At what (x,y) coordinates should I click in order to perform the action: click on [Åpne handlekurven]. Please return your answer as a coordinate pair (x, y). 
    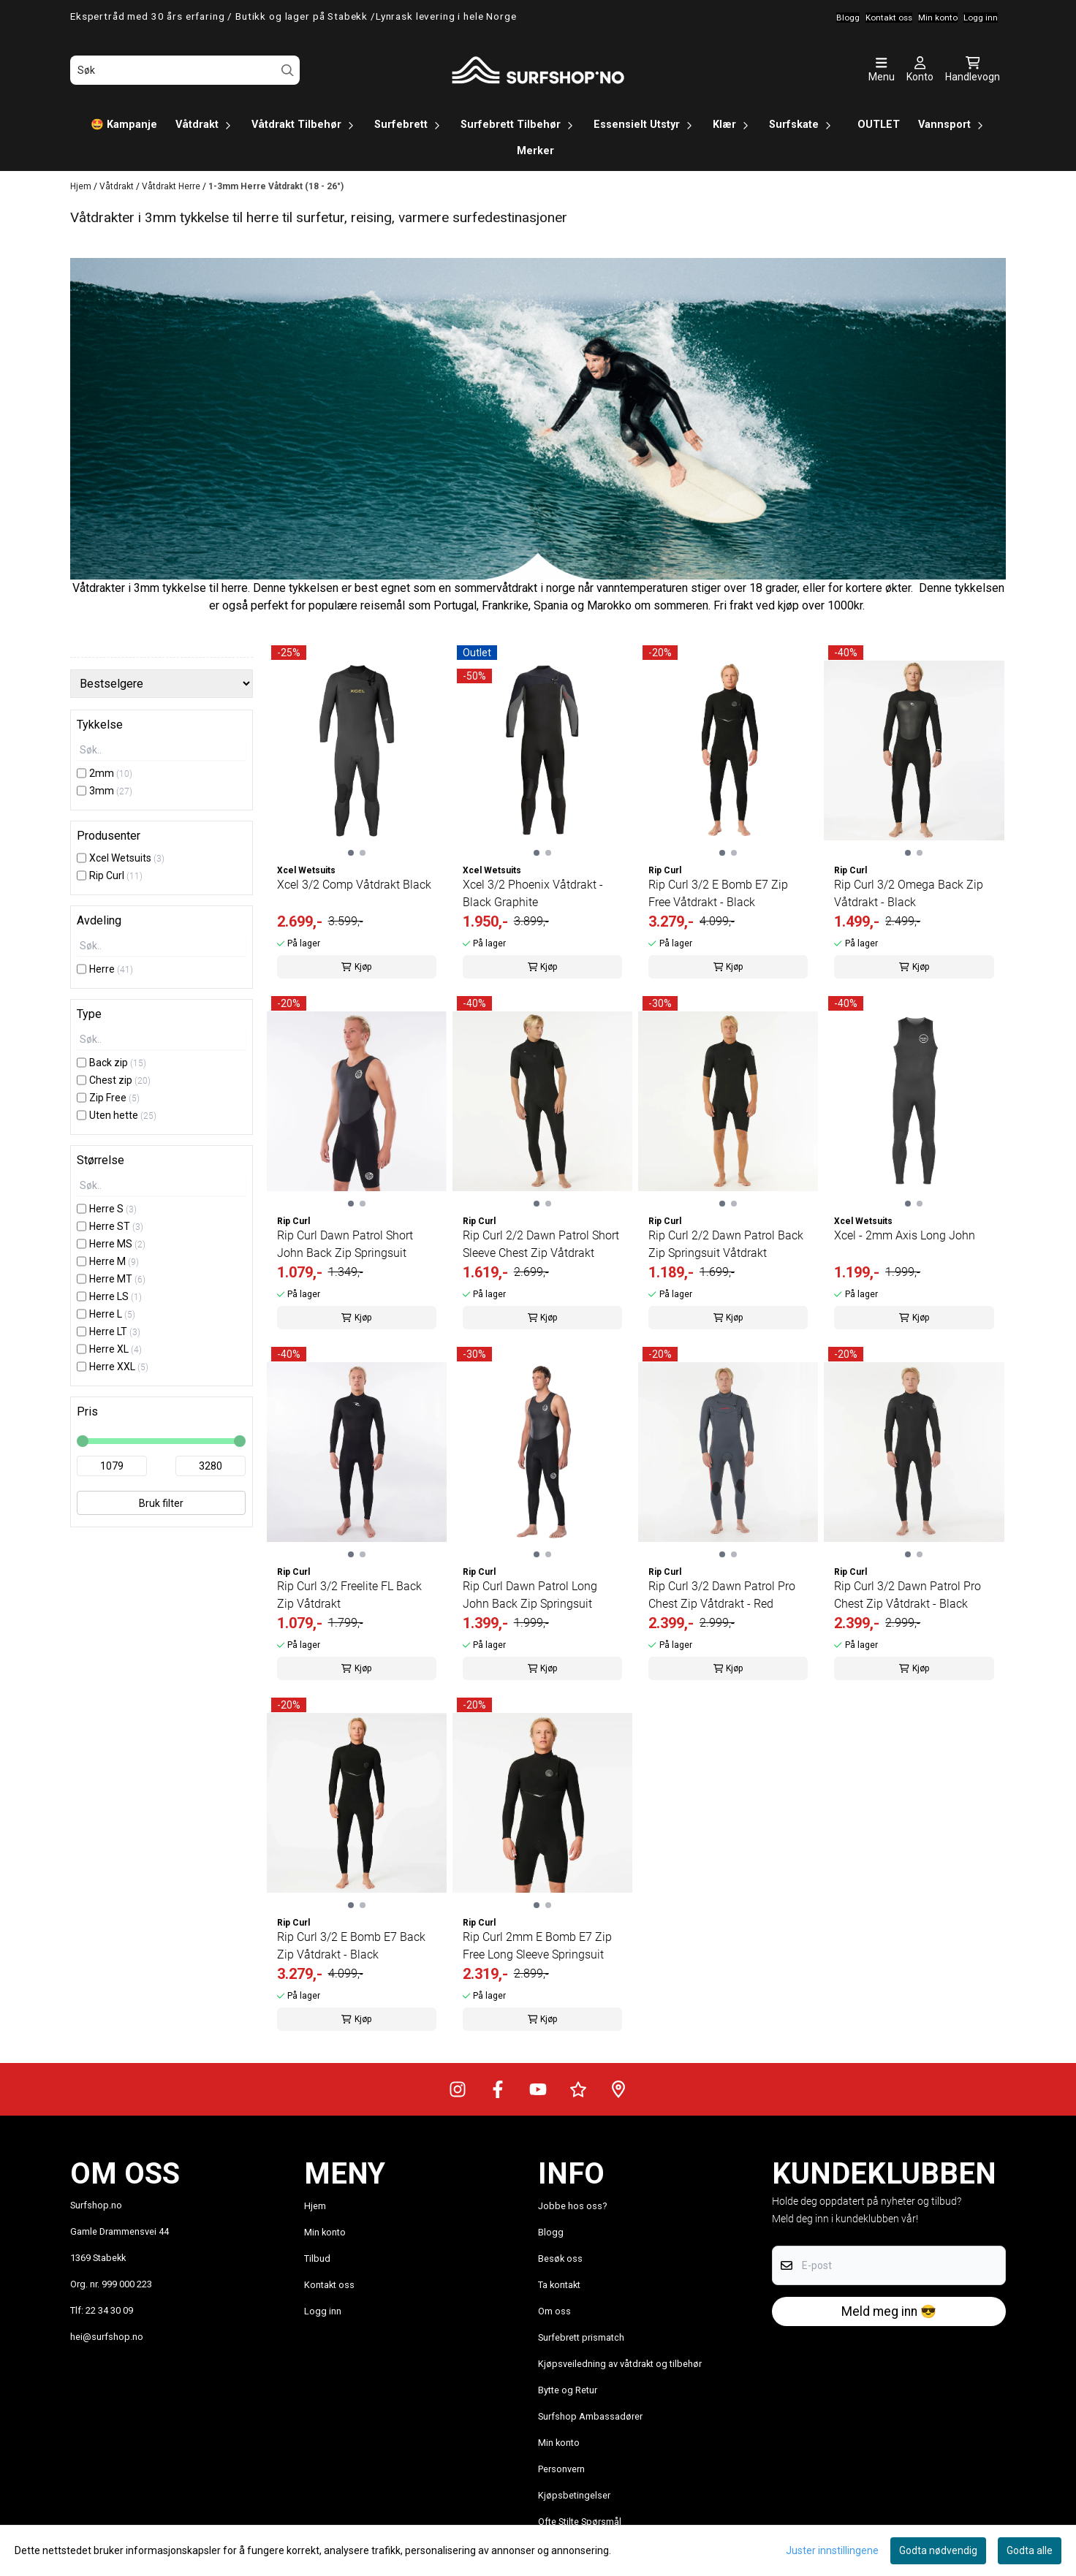
    Looking at the image, I should click on (972, 70).